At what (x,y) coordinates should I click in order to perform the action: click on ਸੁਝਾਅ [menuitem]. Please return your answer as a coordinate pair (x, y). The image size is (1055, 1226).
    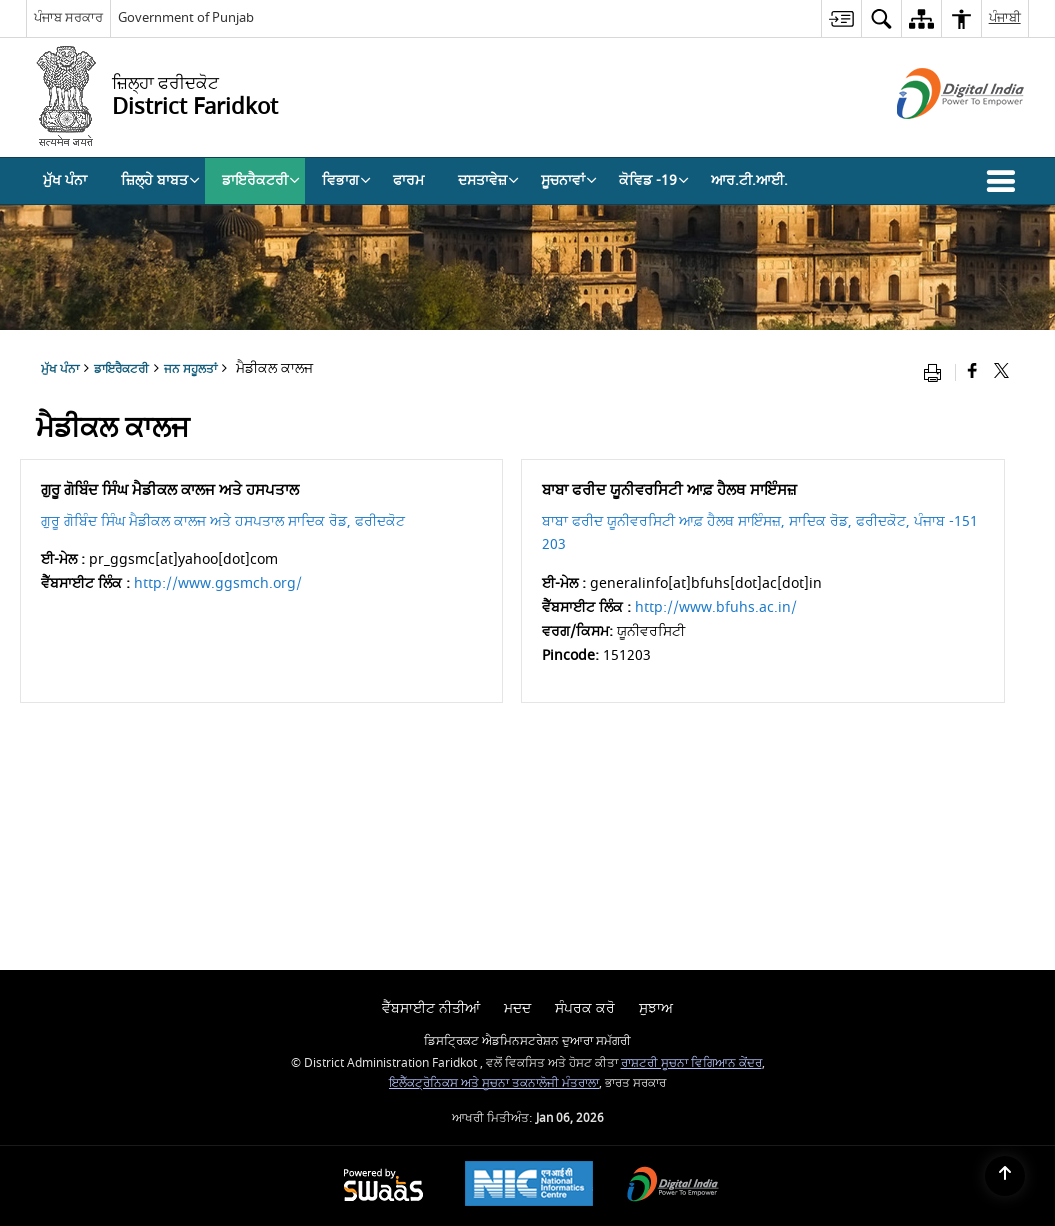
    Looking at the image, I should click on (656, 1008).